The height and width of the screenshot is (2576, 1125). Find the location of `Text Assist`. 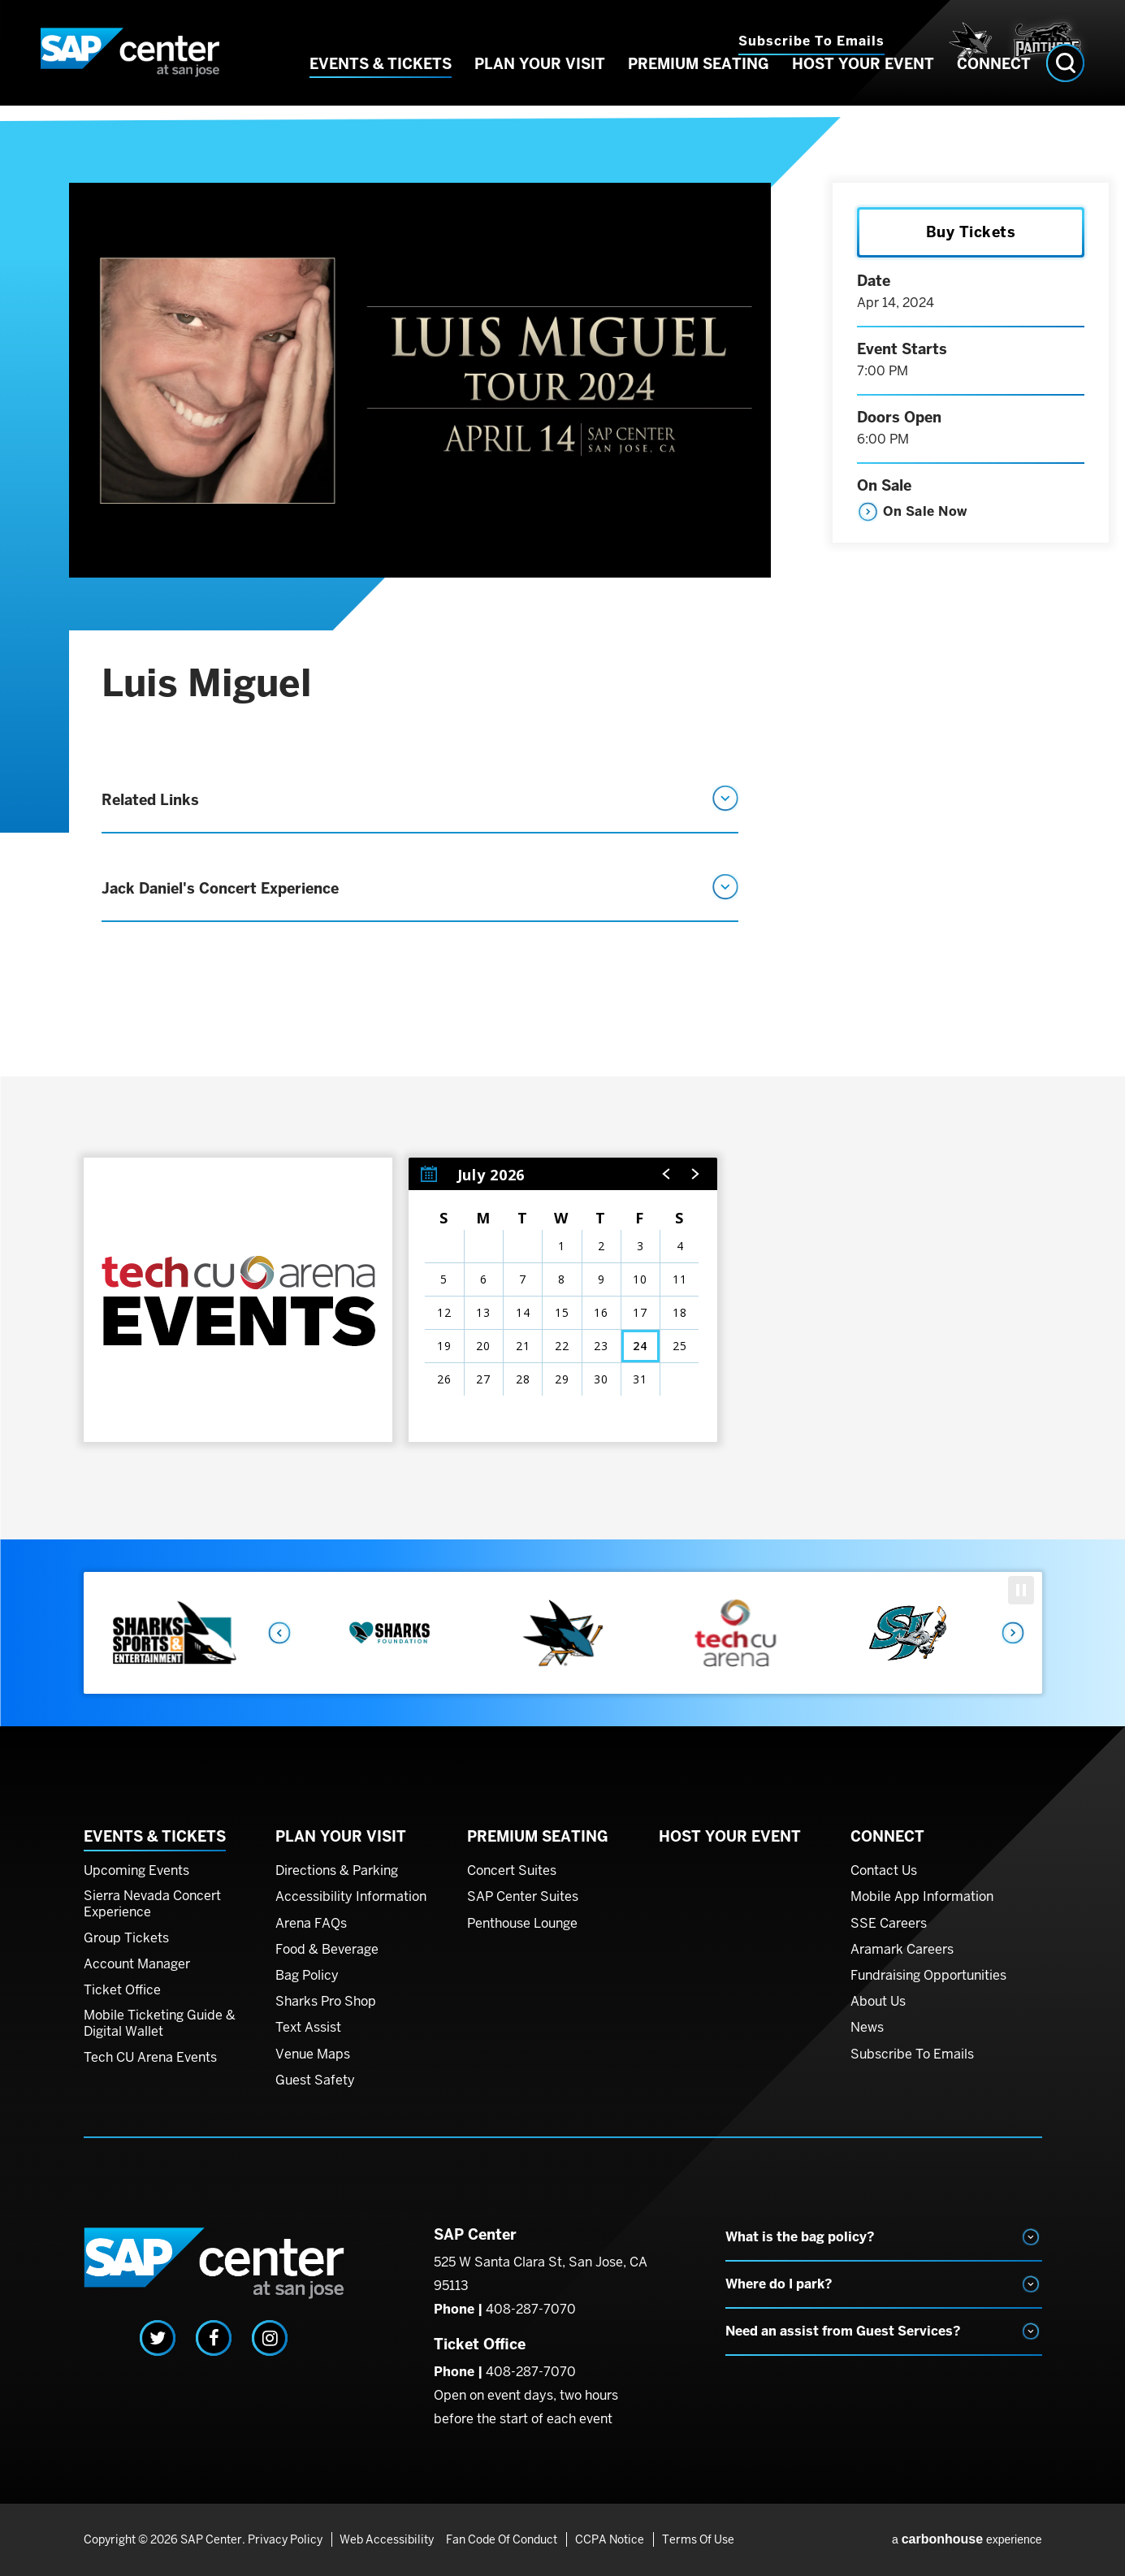

Text Assist is located at coordinates (308, 2028).